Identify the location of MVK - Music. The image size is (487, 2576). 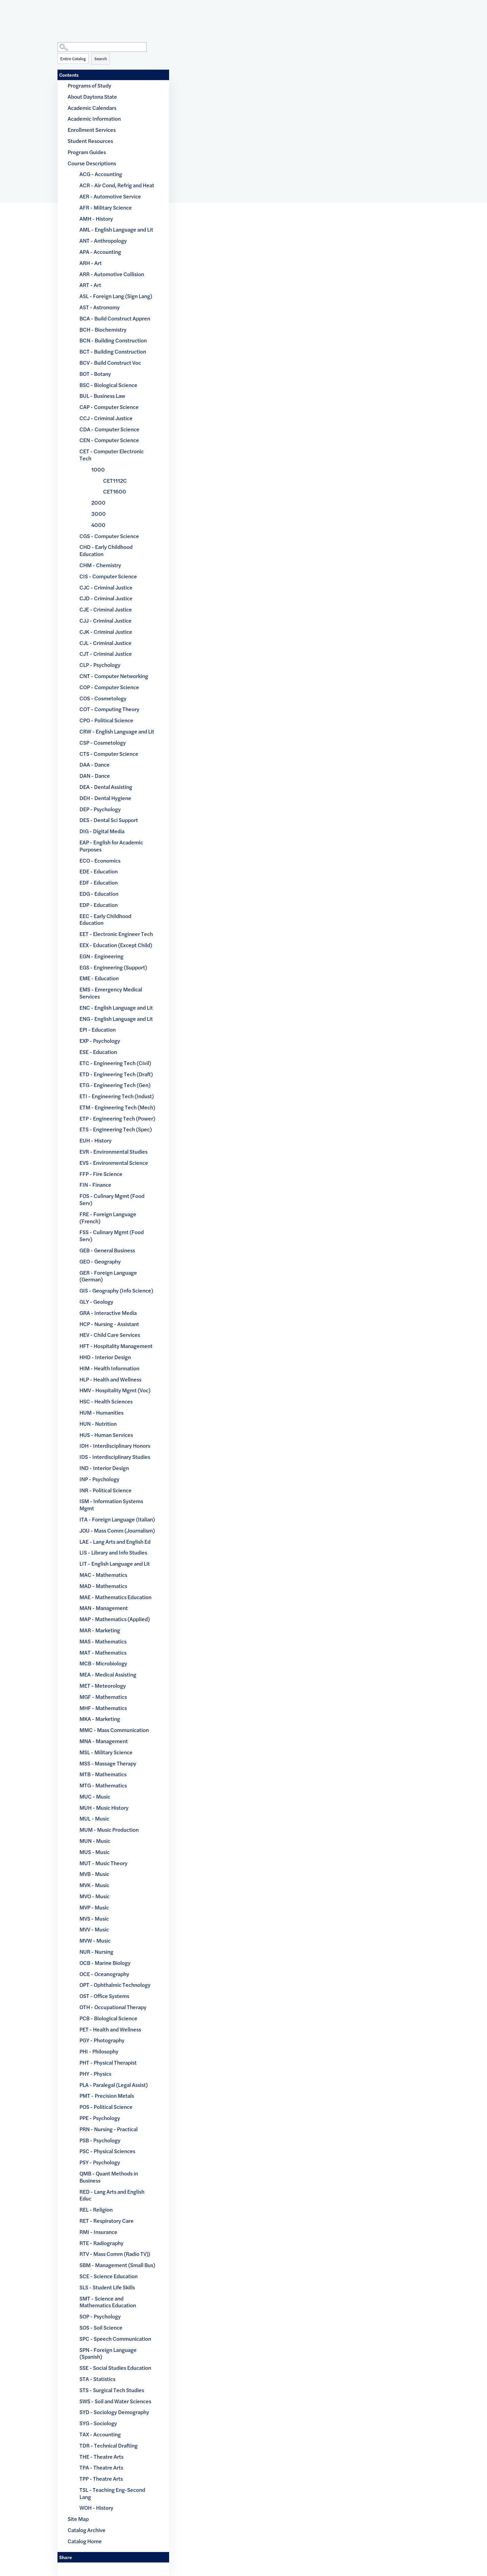
(94, 1885).